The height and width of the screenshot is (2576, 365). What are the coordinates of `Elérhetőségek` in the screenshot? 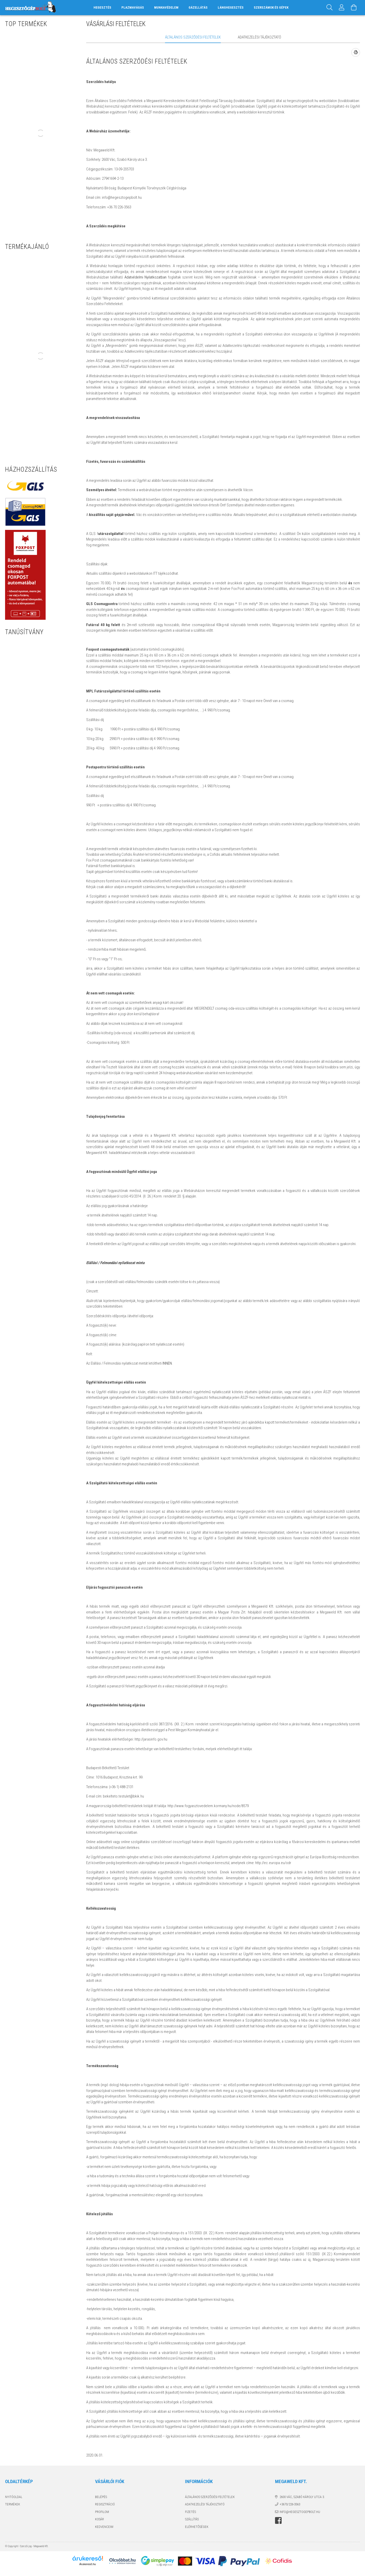 It's located at (196, 2527).